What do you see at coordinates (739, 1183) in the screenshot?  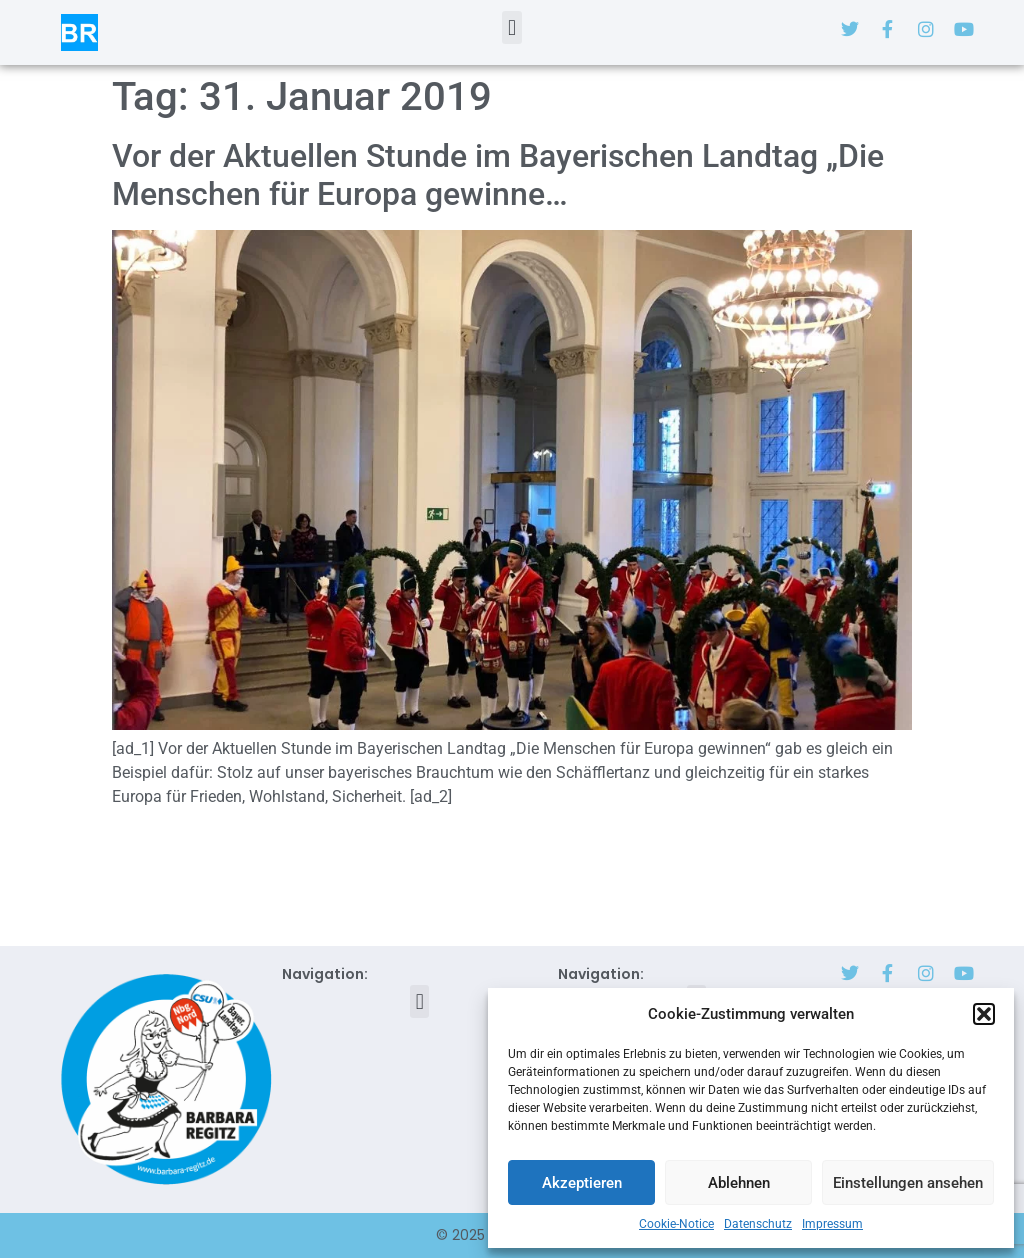 I see `Ablehnen` at bounding box center [739, 1183].